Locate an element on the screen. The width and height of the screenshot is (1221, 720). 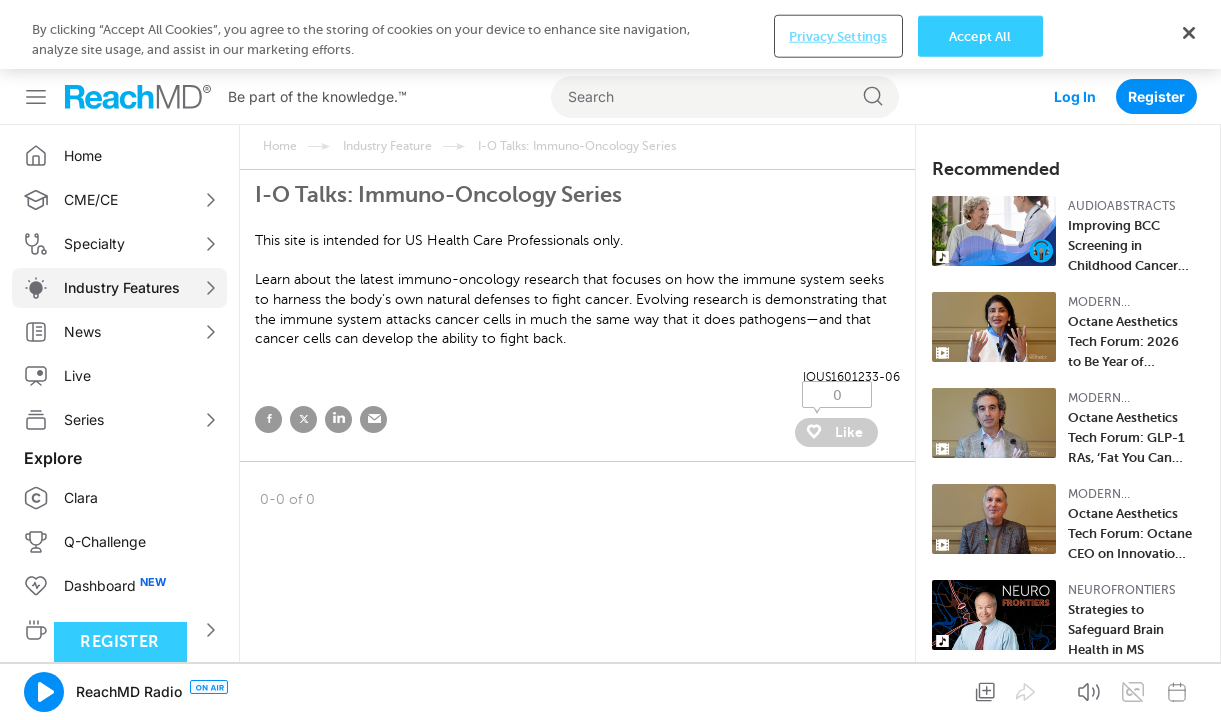
linked in is located at coordinates (338, 350).